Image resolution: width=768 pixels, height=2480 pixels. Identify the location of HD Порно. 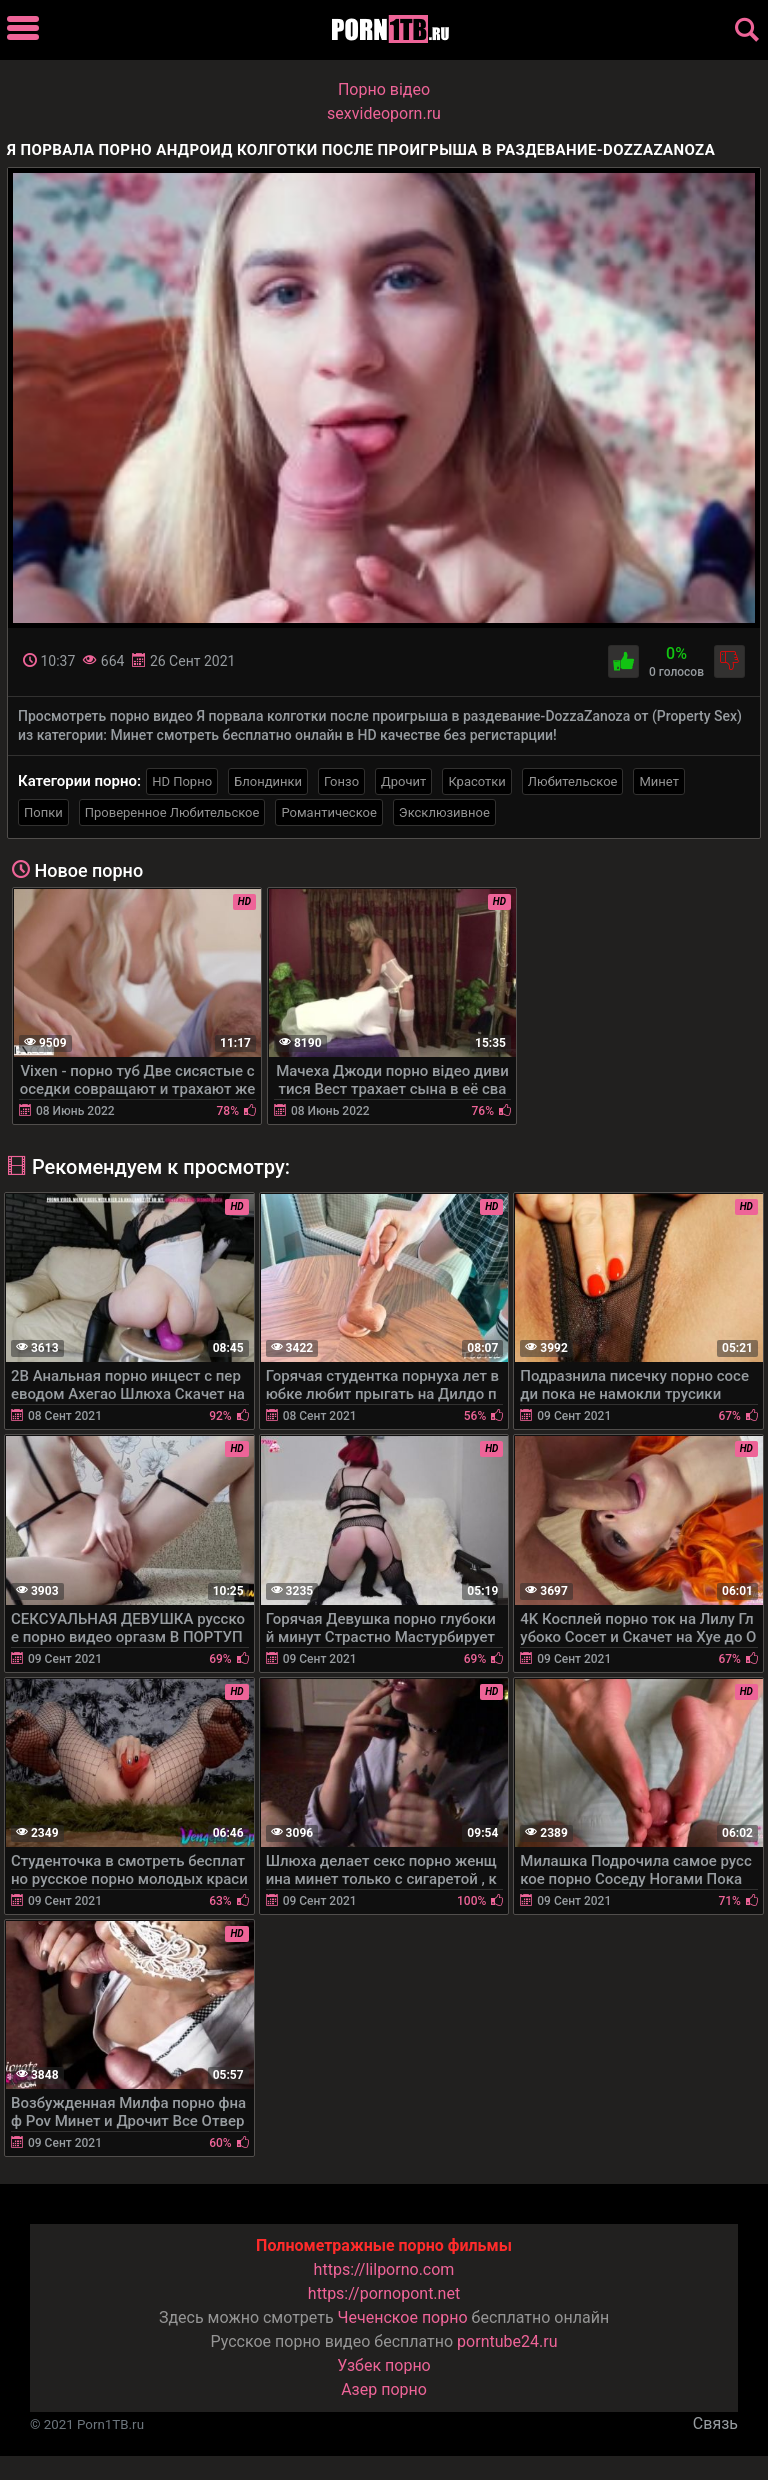
(182, 781).